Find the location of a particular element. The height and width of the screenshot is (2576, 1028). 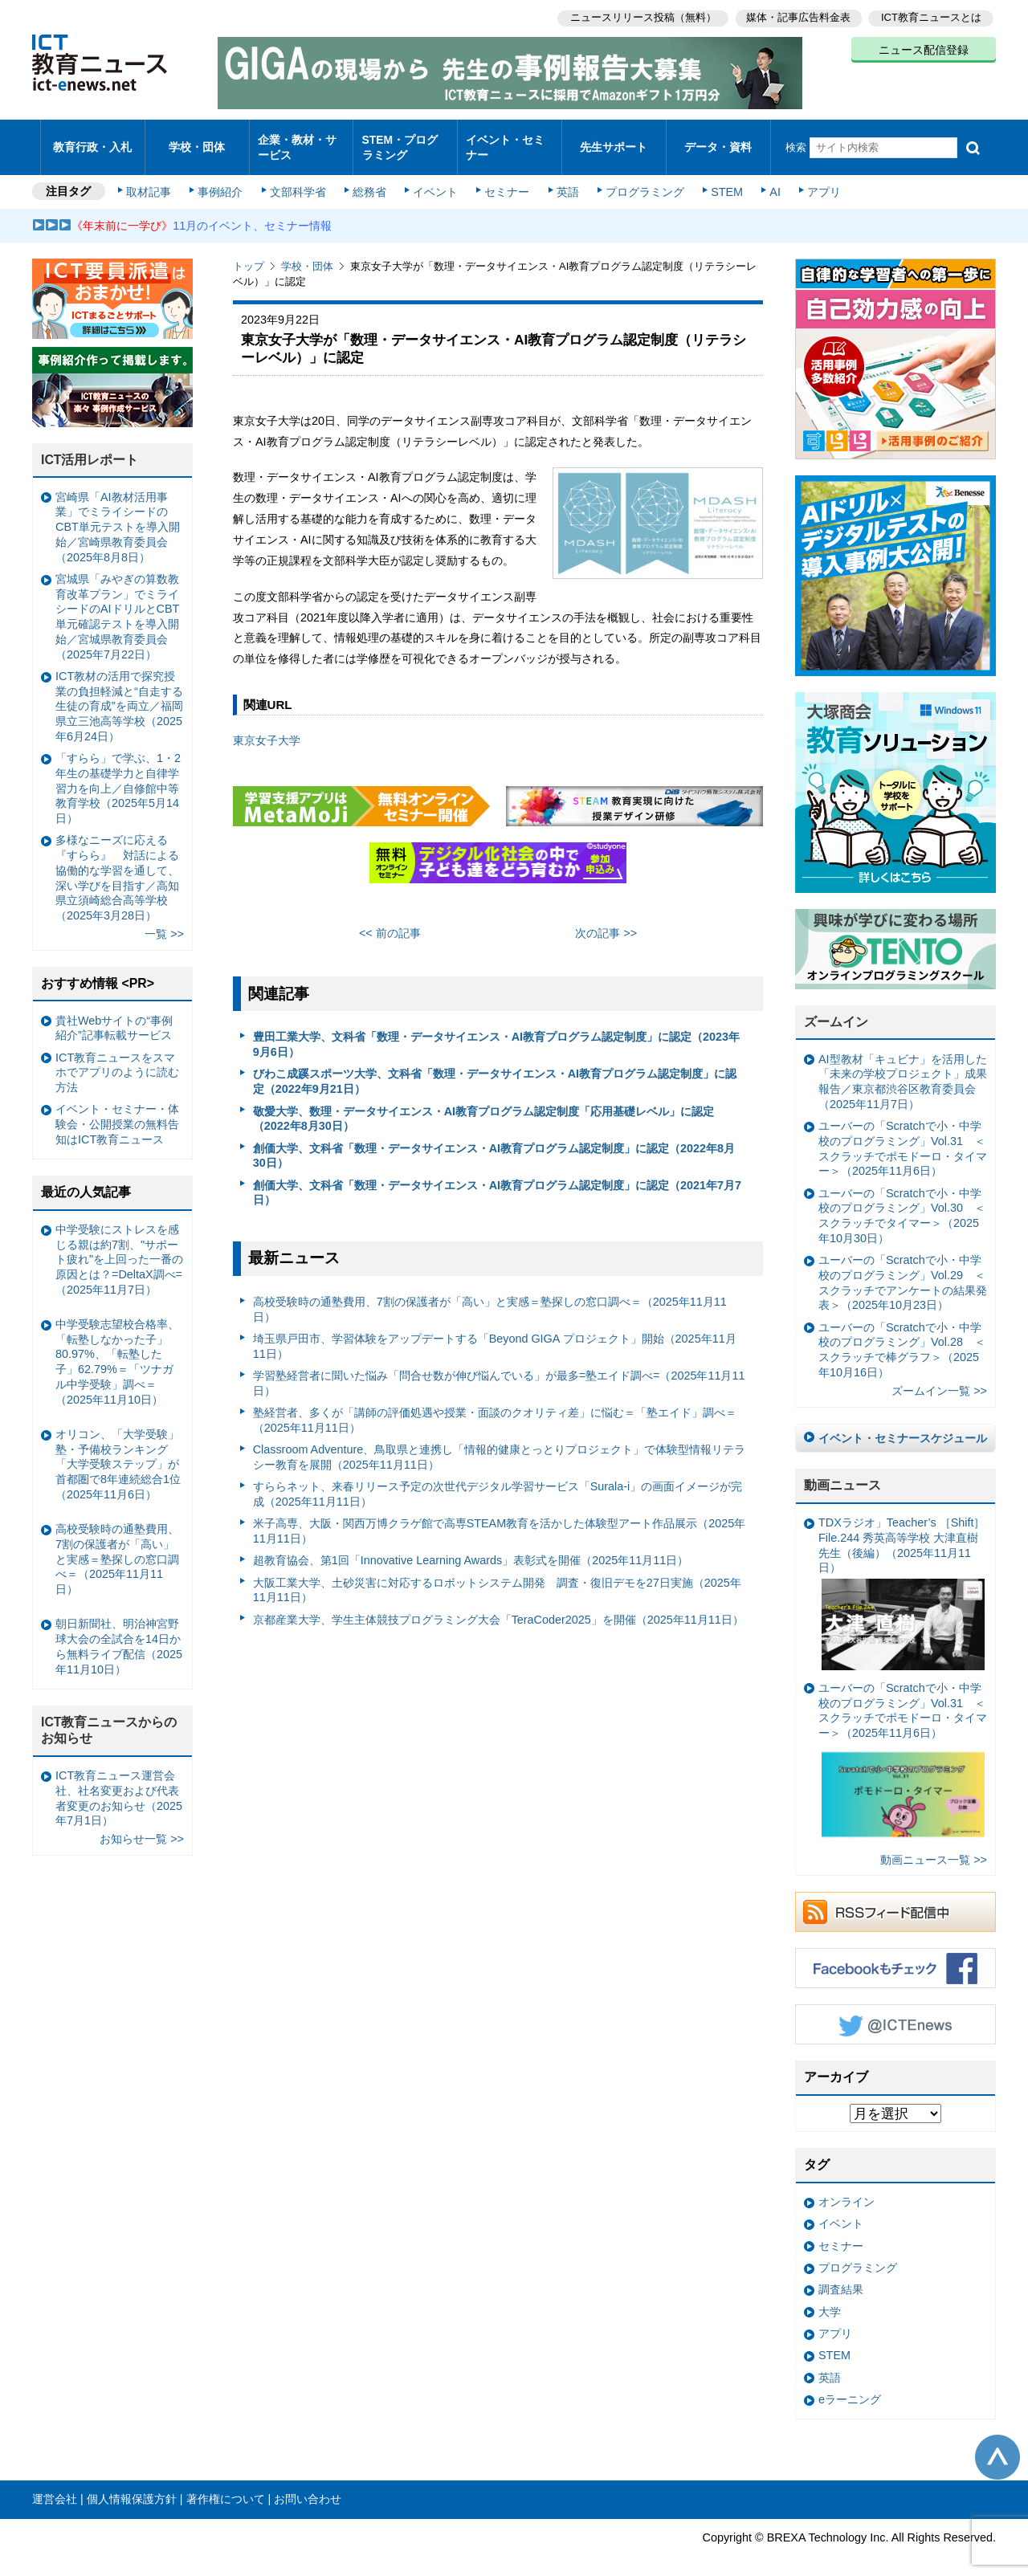

著作権について is located at coordinates (225, 2485).